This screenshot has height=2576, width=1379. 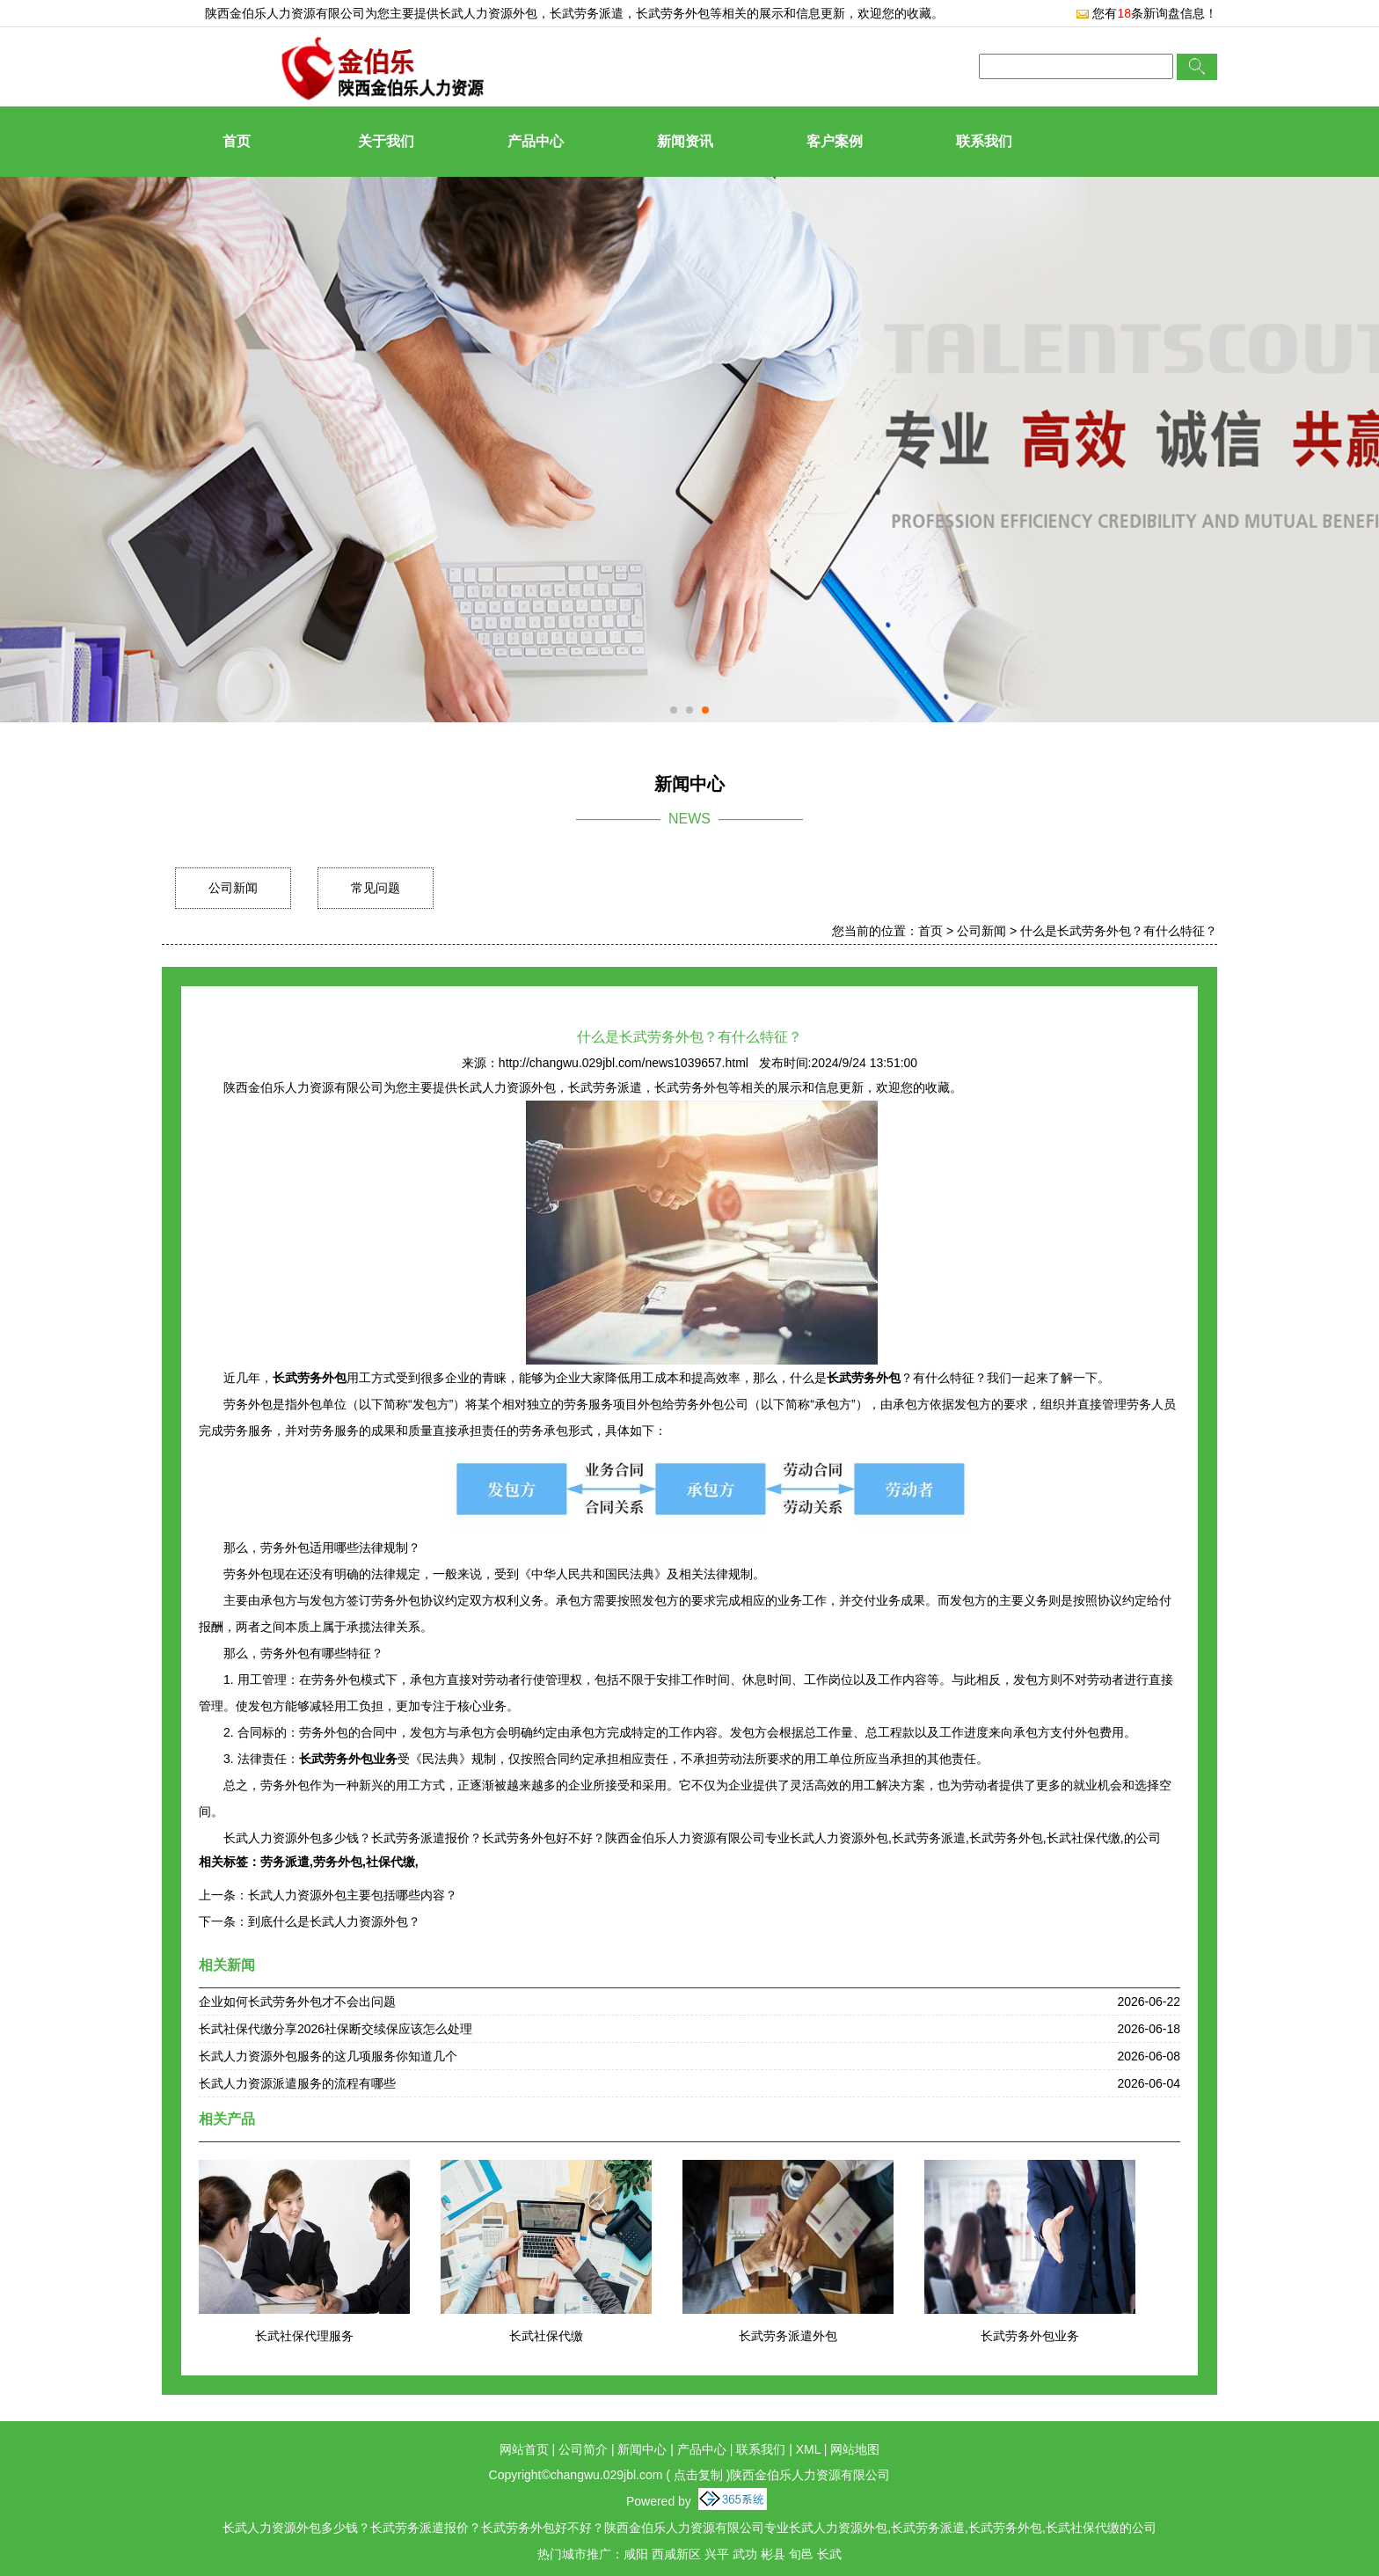 What do you see at coordinates (352, 1895) in the screenshot?
I see `长武人力资源外包主要包括哪些内容？` at bounding box center [352, 1895].